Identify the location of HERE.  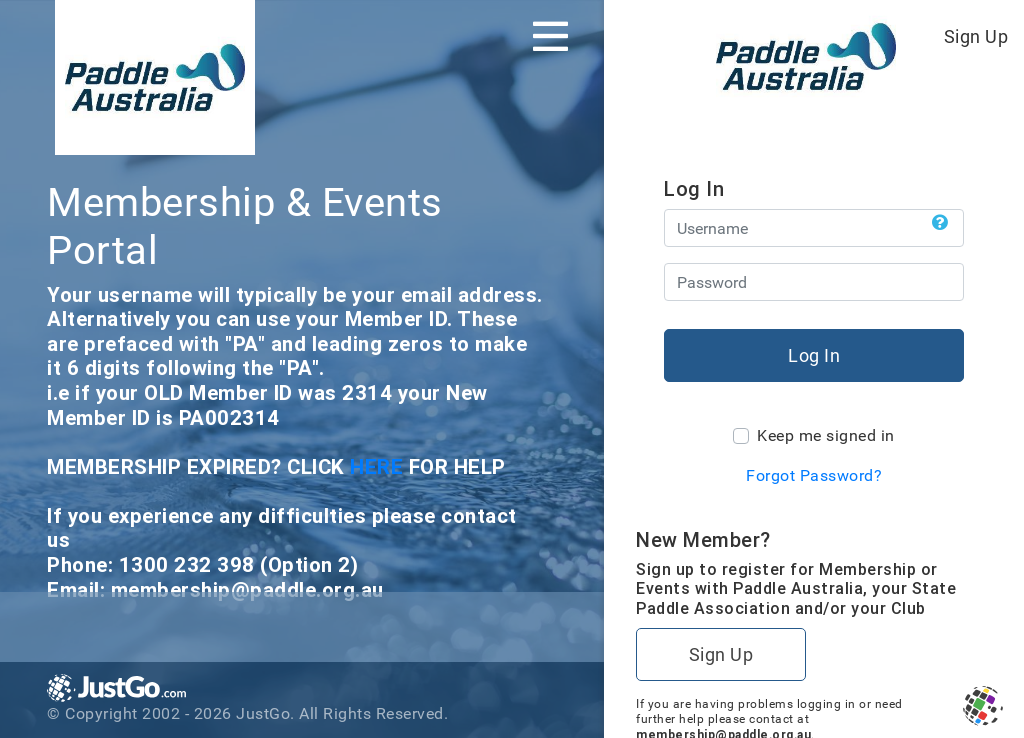
(379, 466).